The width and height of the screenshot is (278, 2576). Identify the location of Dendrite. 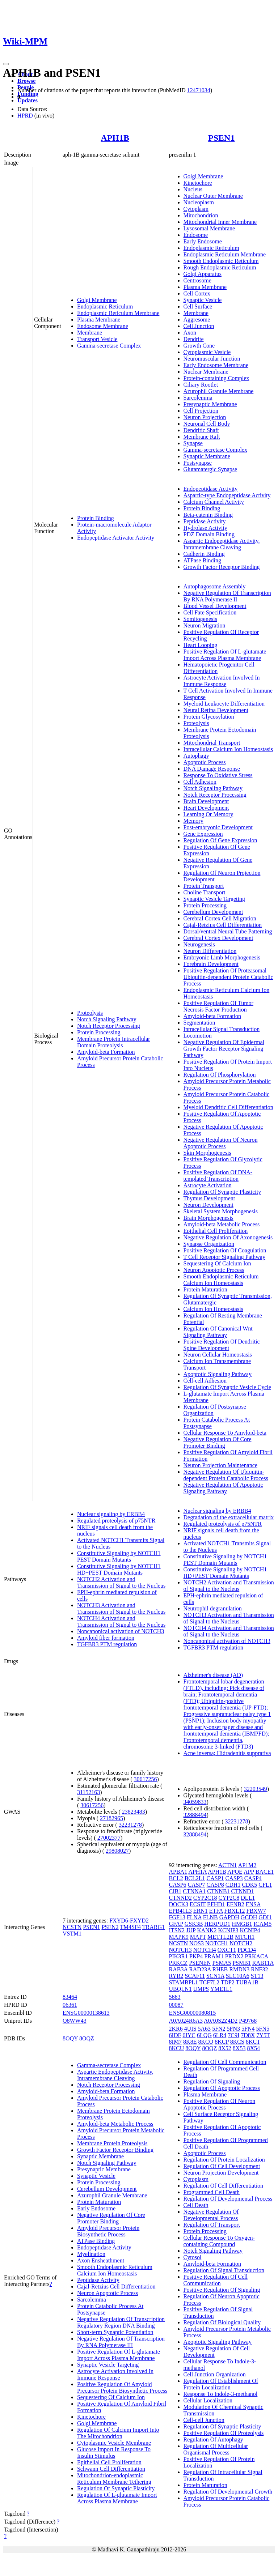
(194, 339).